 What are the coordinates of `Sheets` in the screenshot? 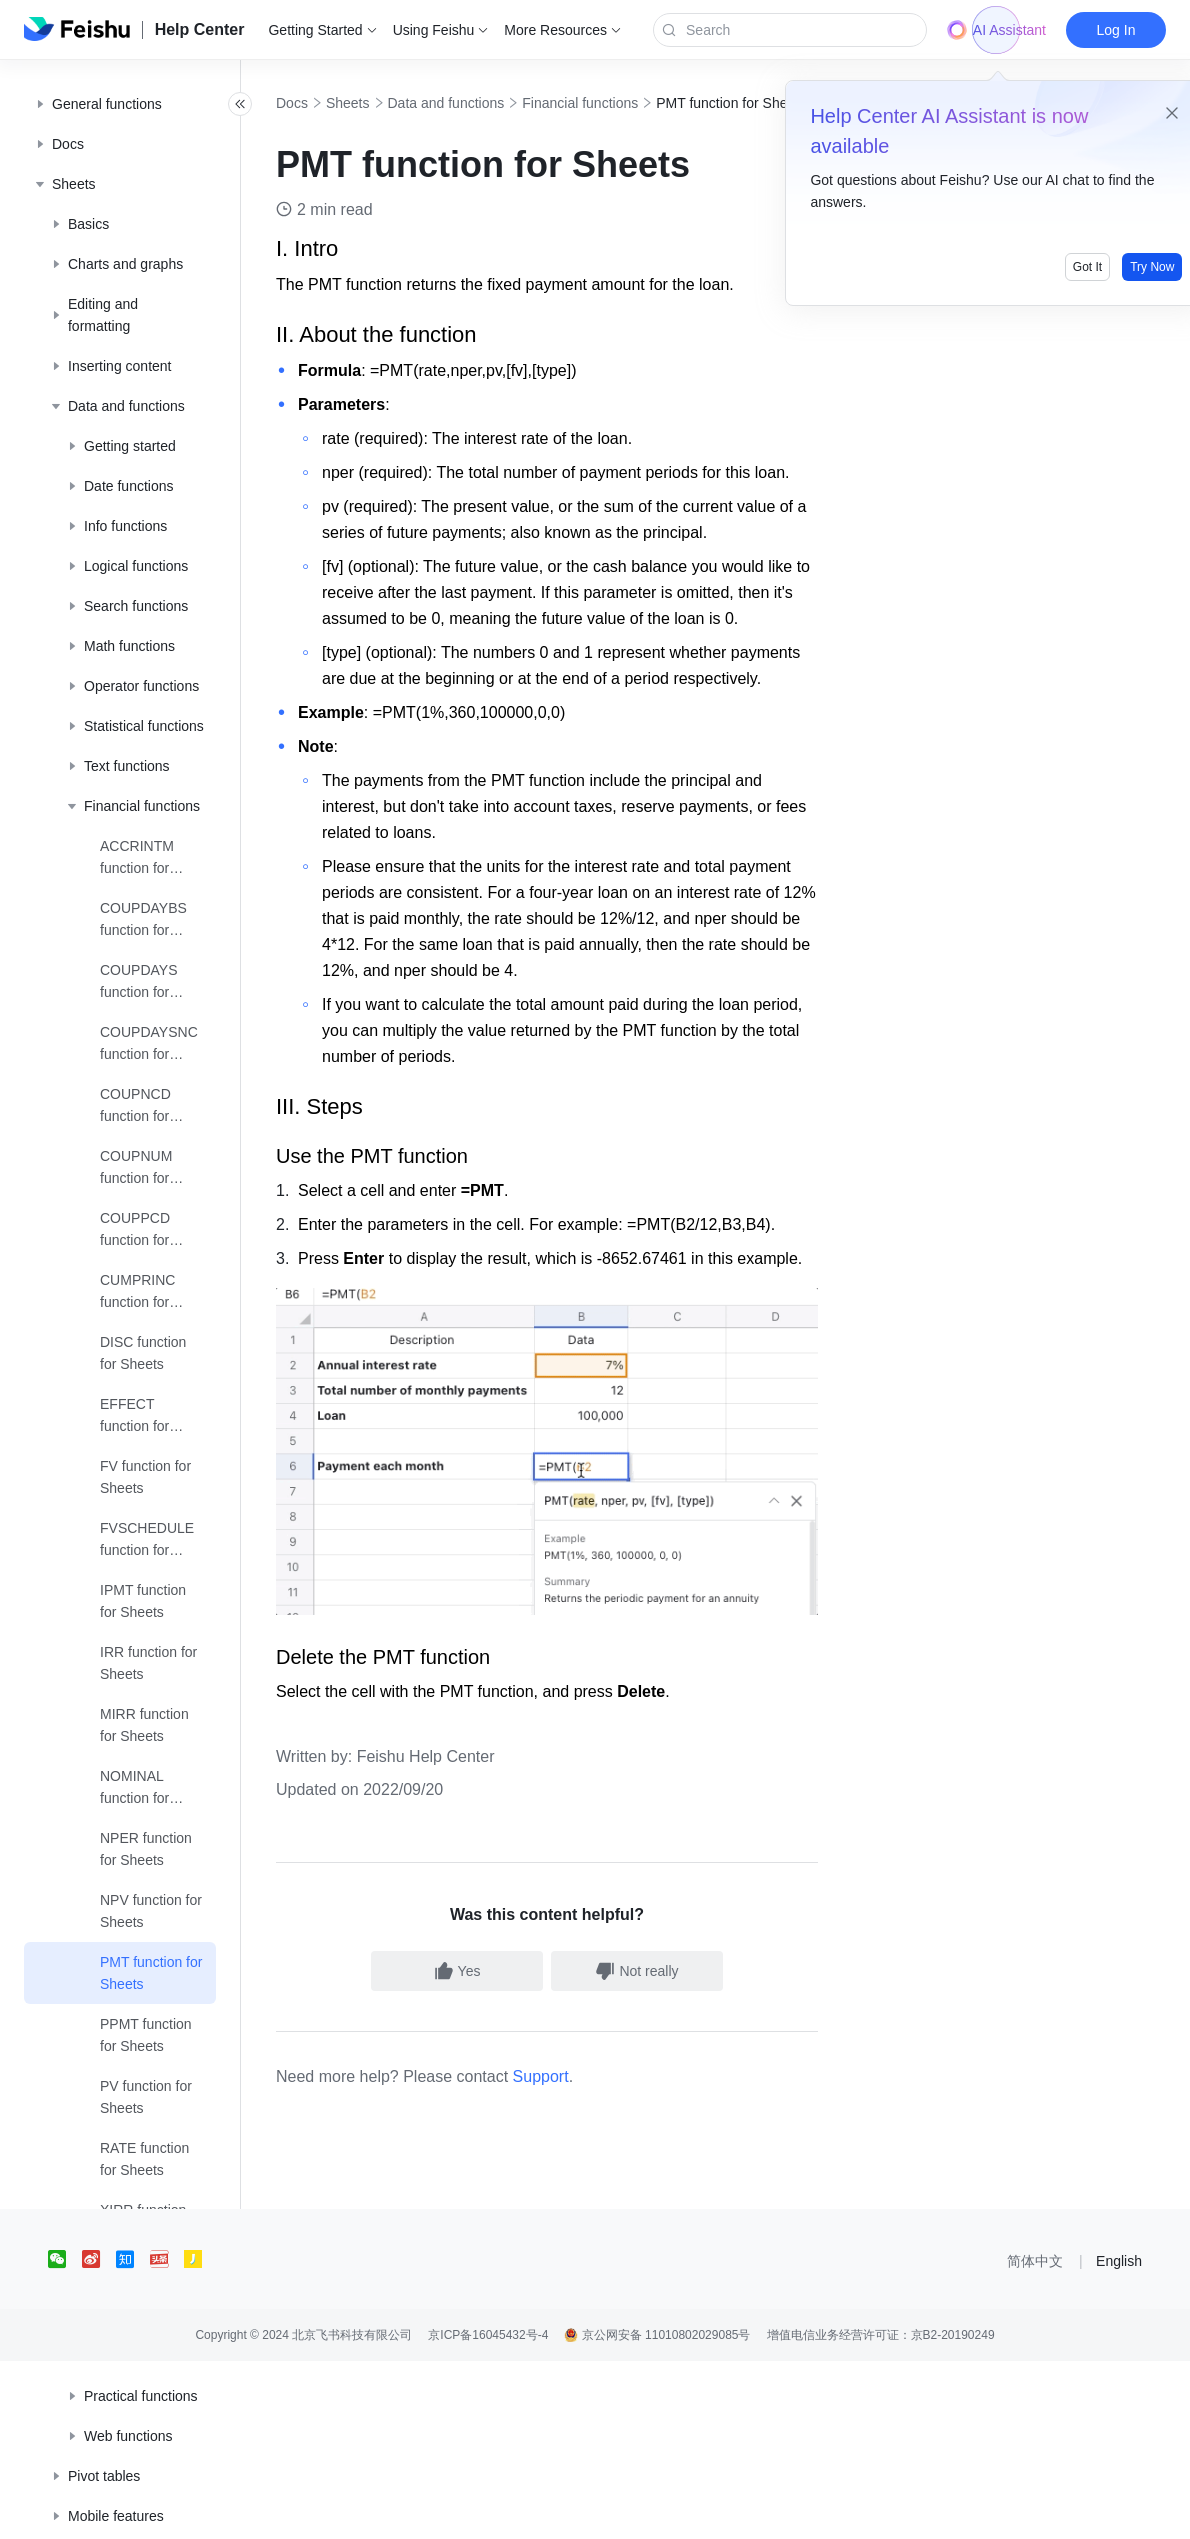 It's located at (392, 103).